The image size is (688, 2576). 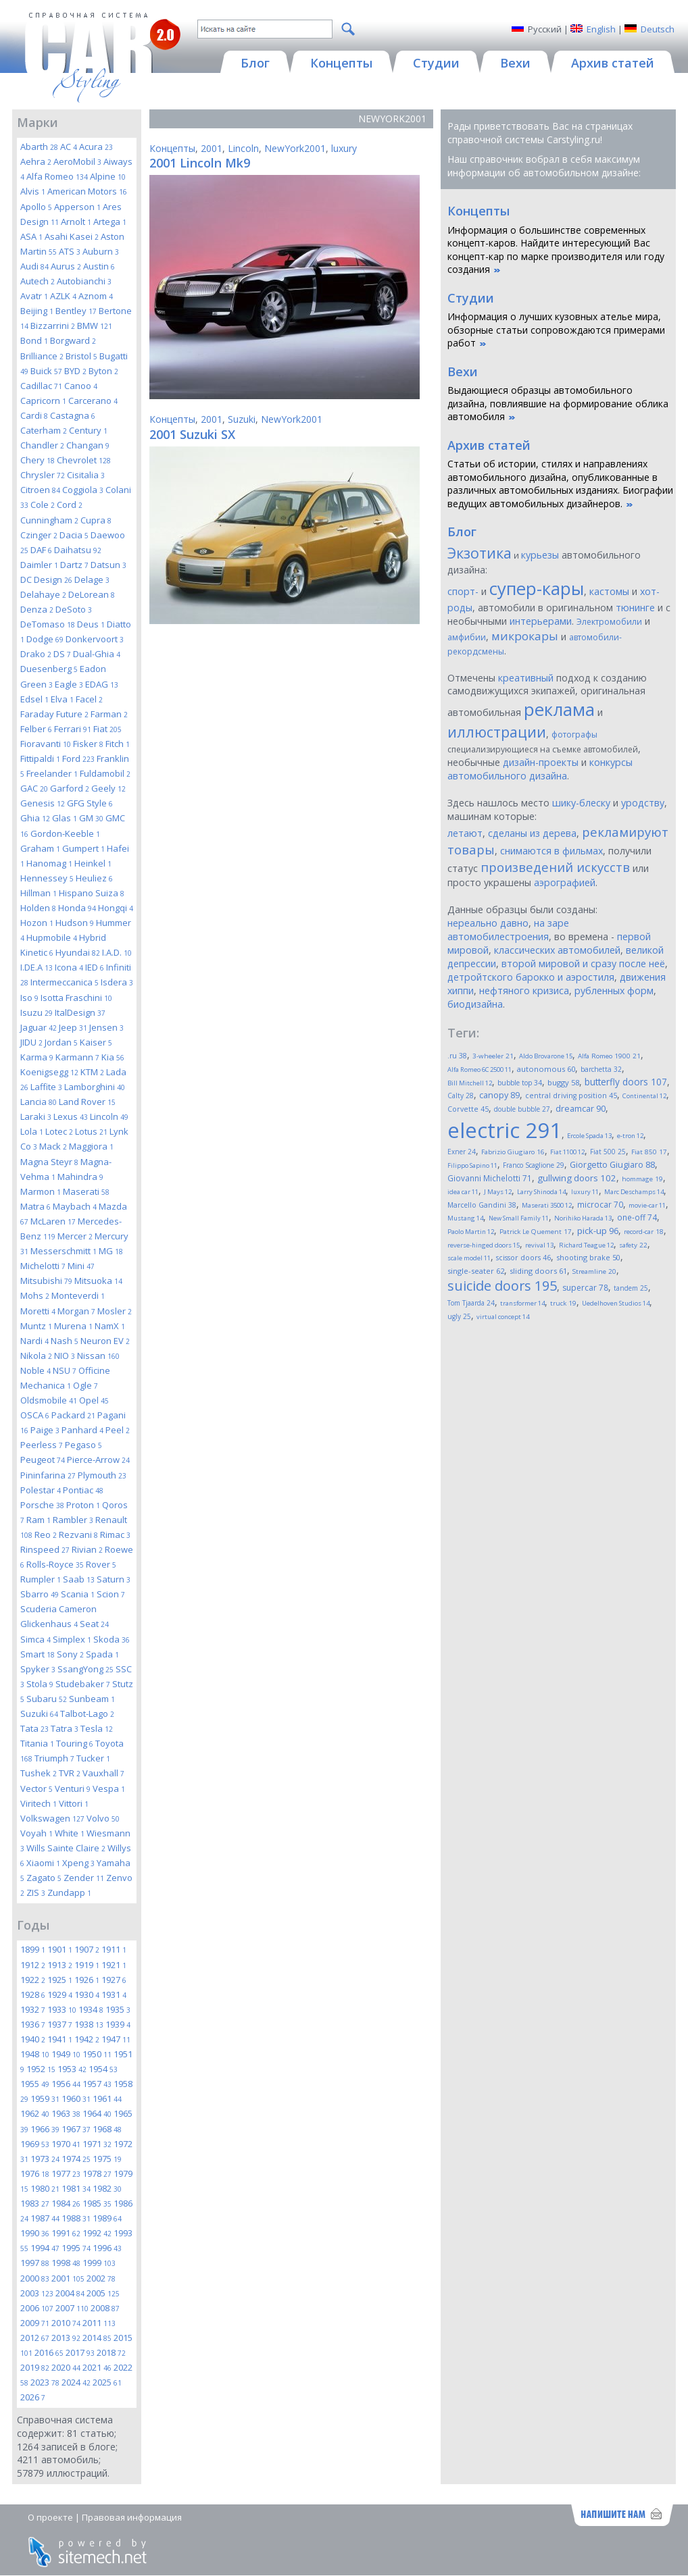 I want to click on Mohs, so click(x=34, y=1295).